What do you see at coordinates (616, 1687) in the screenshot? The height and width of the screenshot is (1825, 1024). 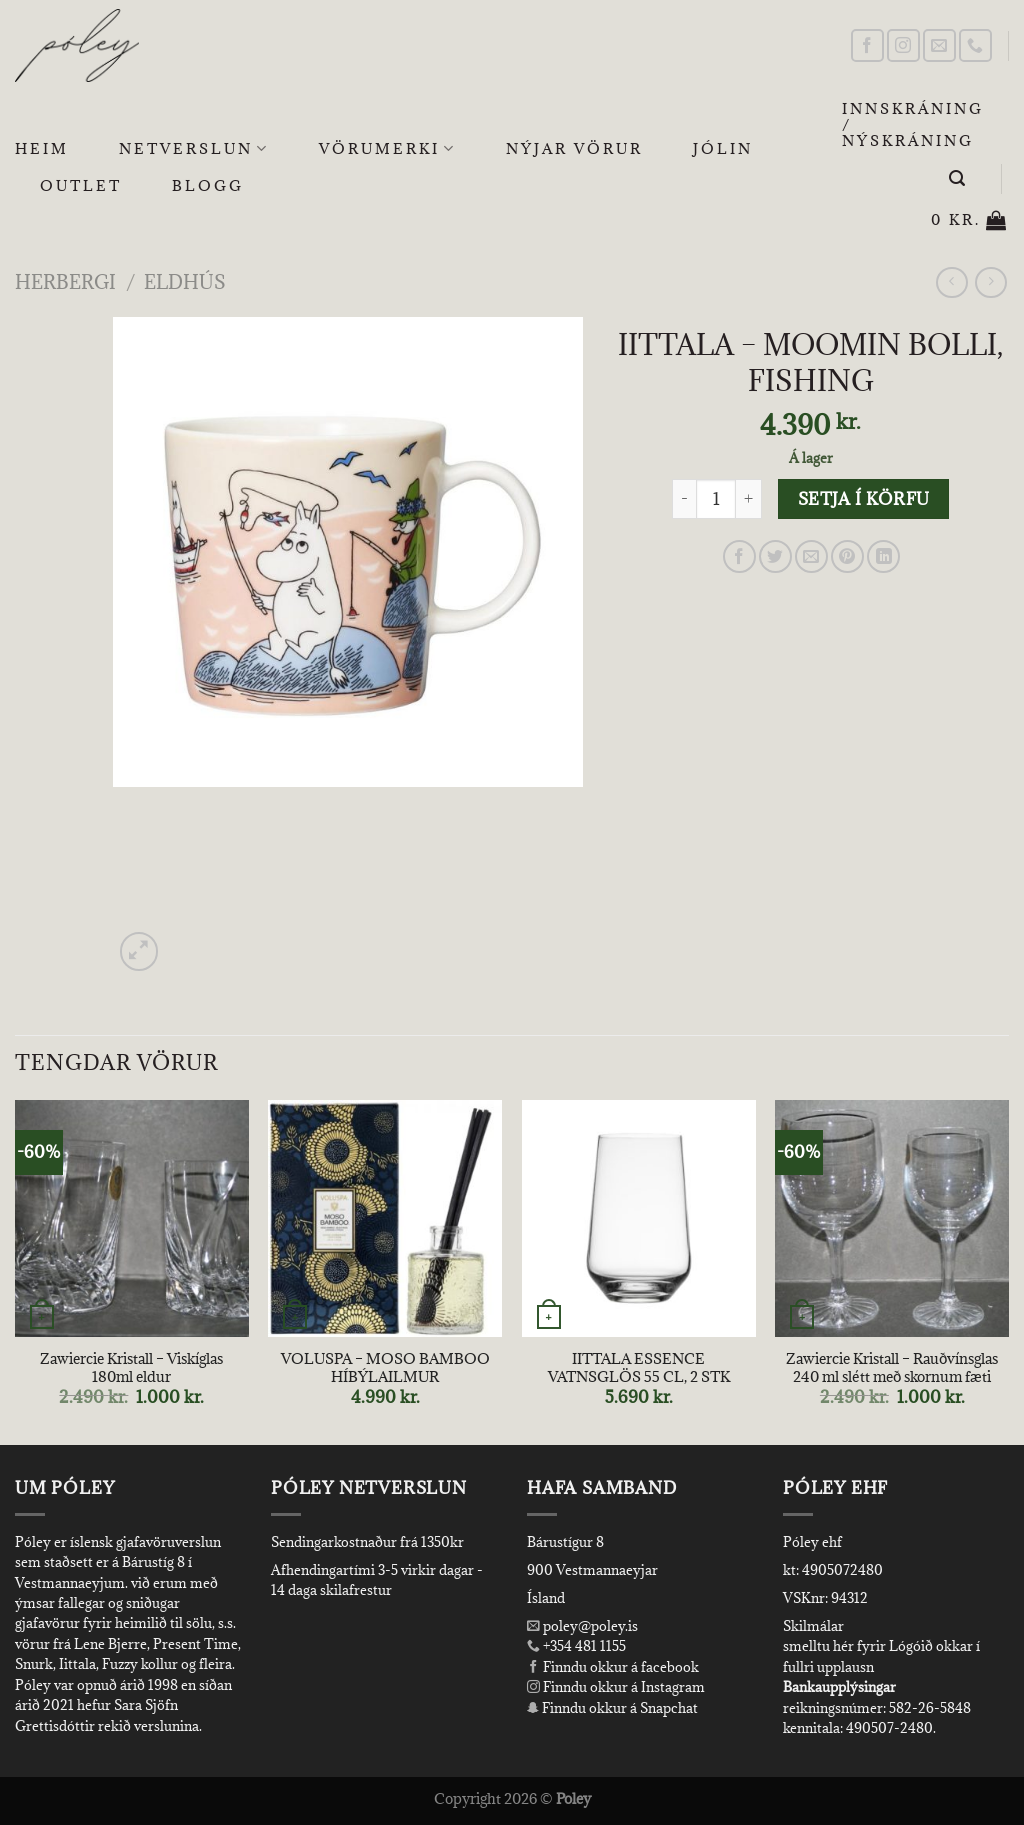 I see `Finndu okkur á Instagram` at bounding box center [616, 1687].